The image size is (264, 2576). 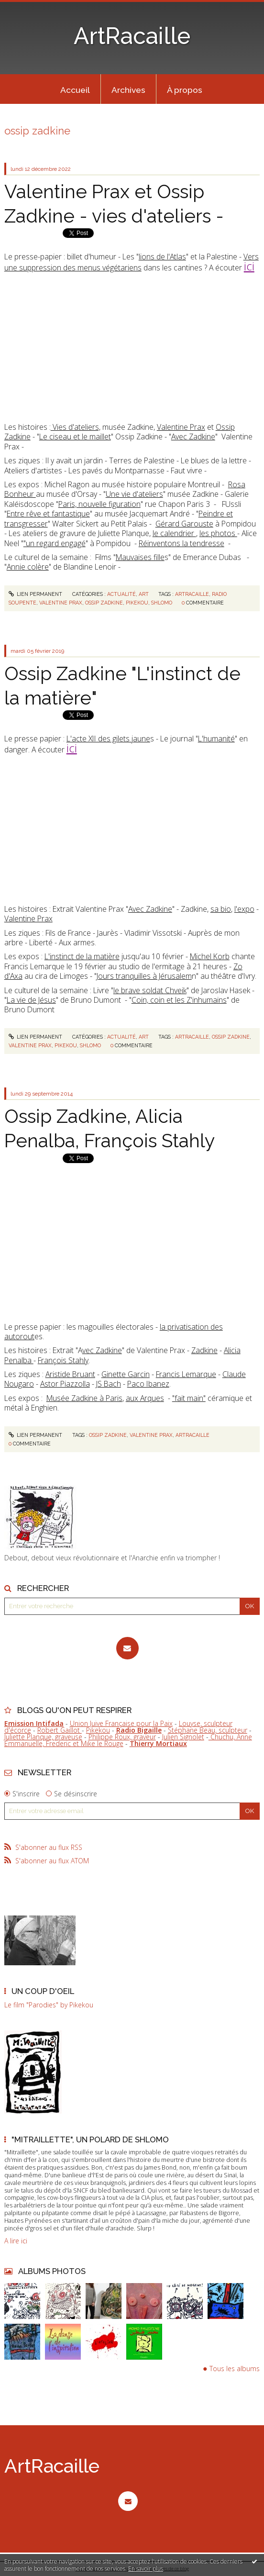 What do you see at coordinates (216, 738) in the screenshot?
I see `L'humanité` at bounding box center [216, 738].